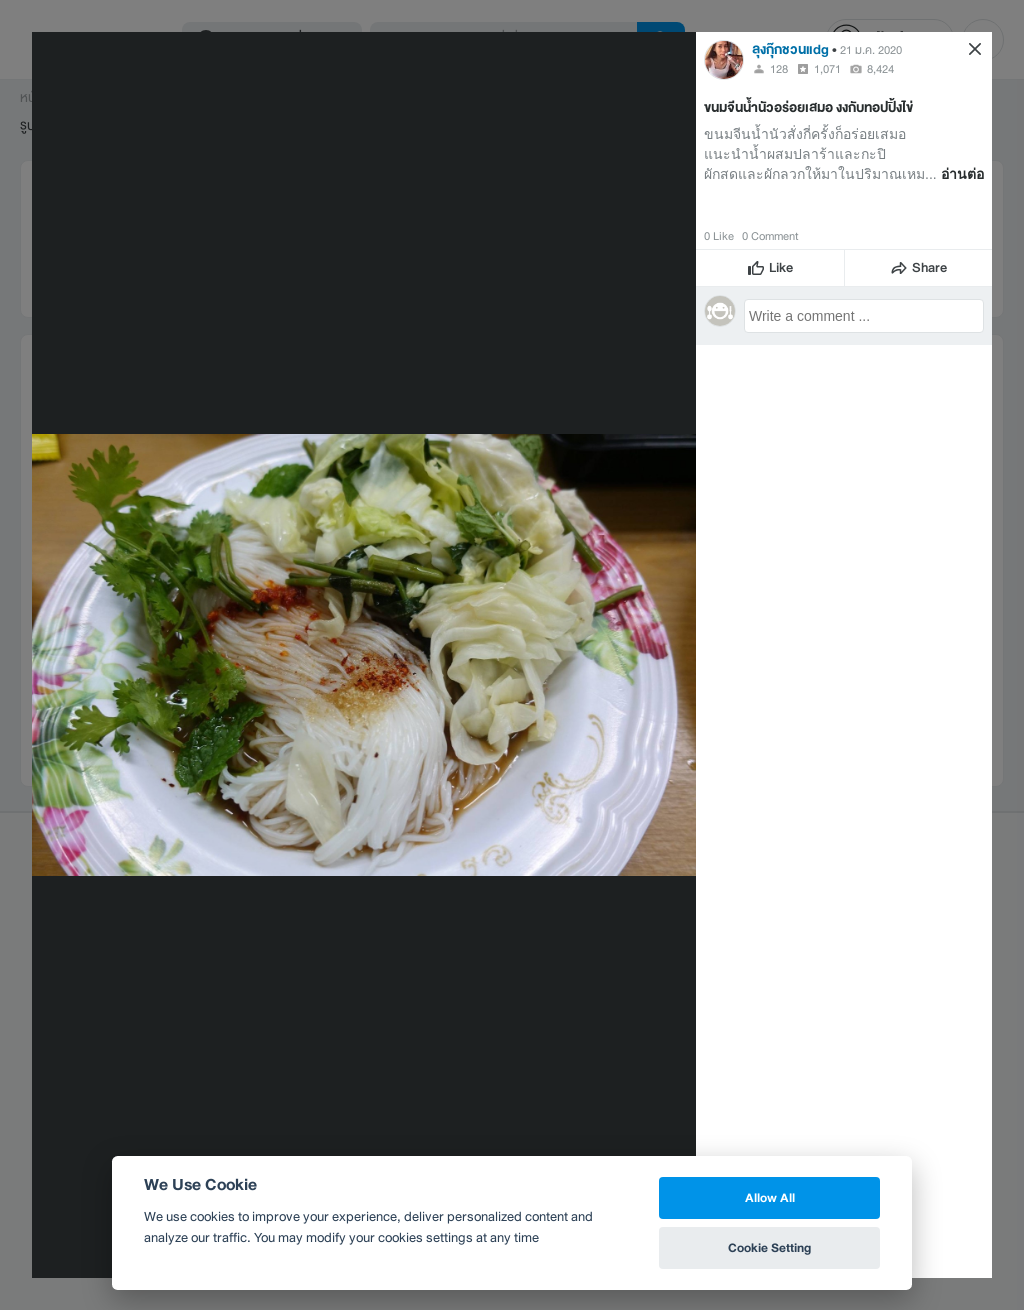  Describe the element at coordinates (871, 50) in the screenshot. I see `21 ม.ค. 2020` at that location.